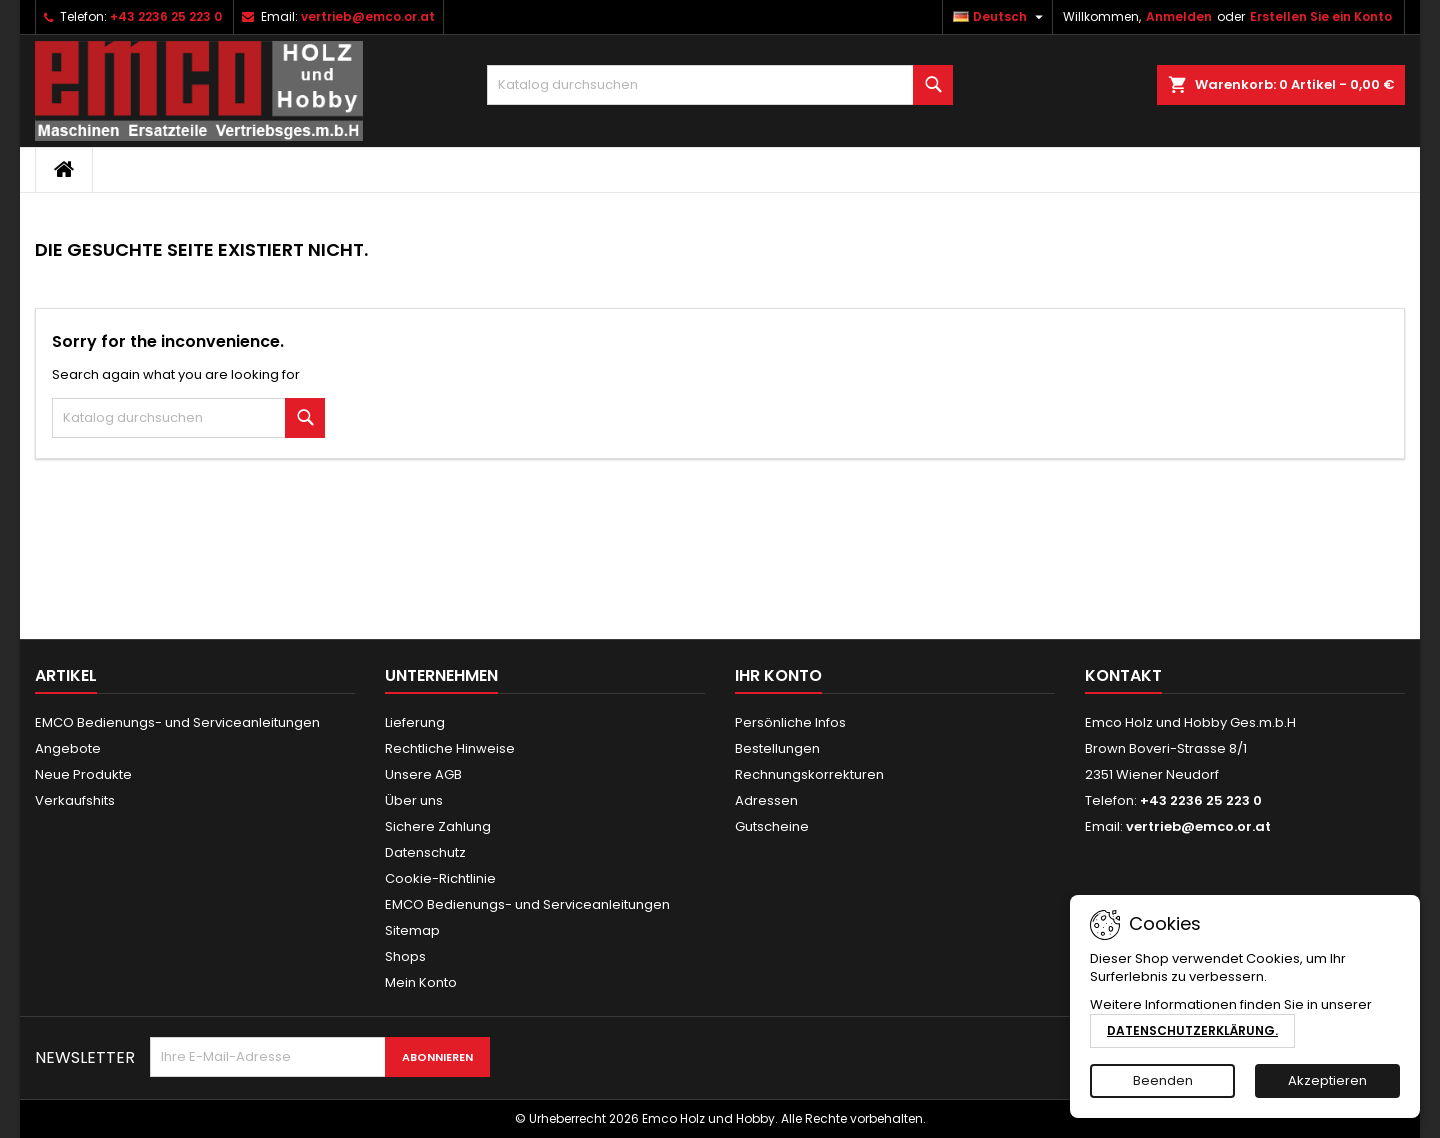 This screenshot has height=1138, width=1440. Describe the element at coordinates (414, 800) in the screenshot. I see `Über uns` at that location.